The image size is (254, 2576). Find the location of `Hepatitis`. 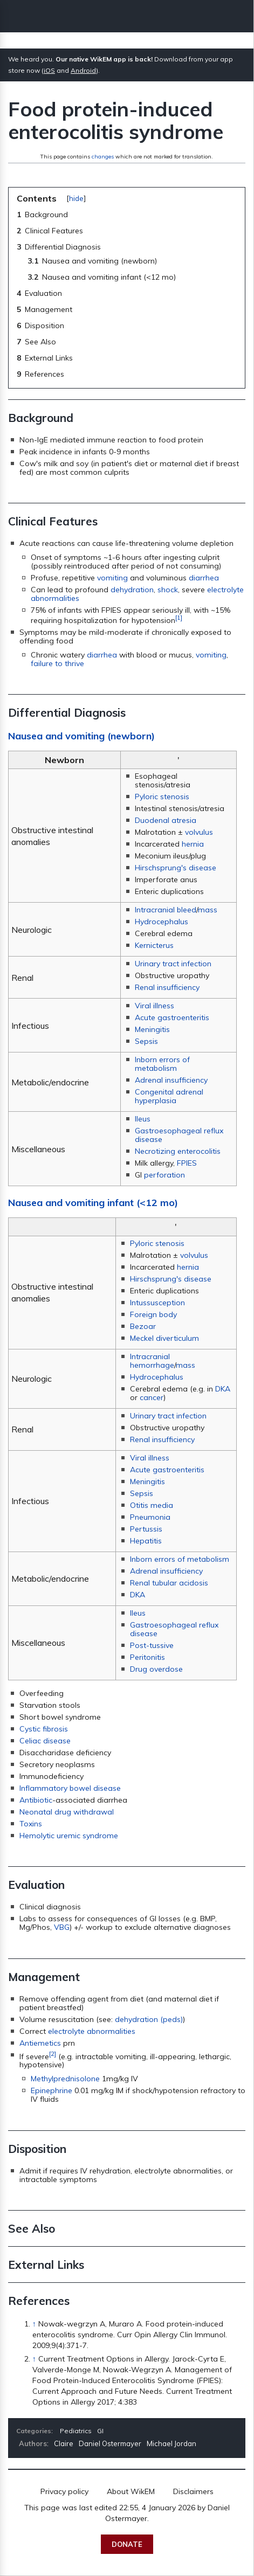

Hepatitis is located at coordinates (146, 1541).